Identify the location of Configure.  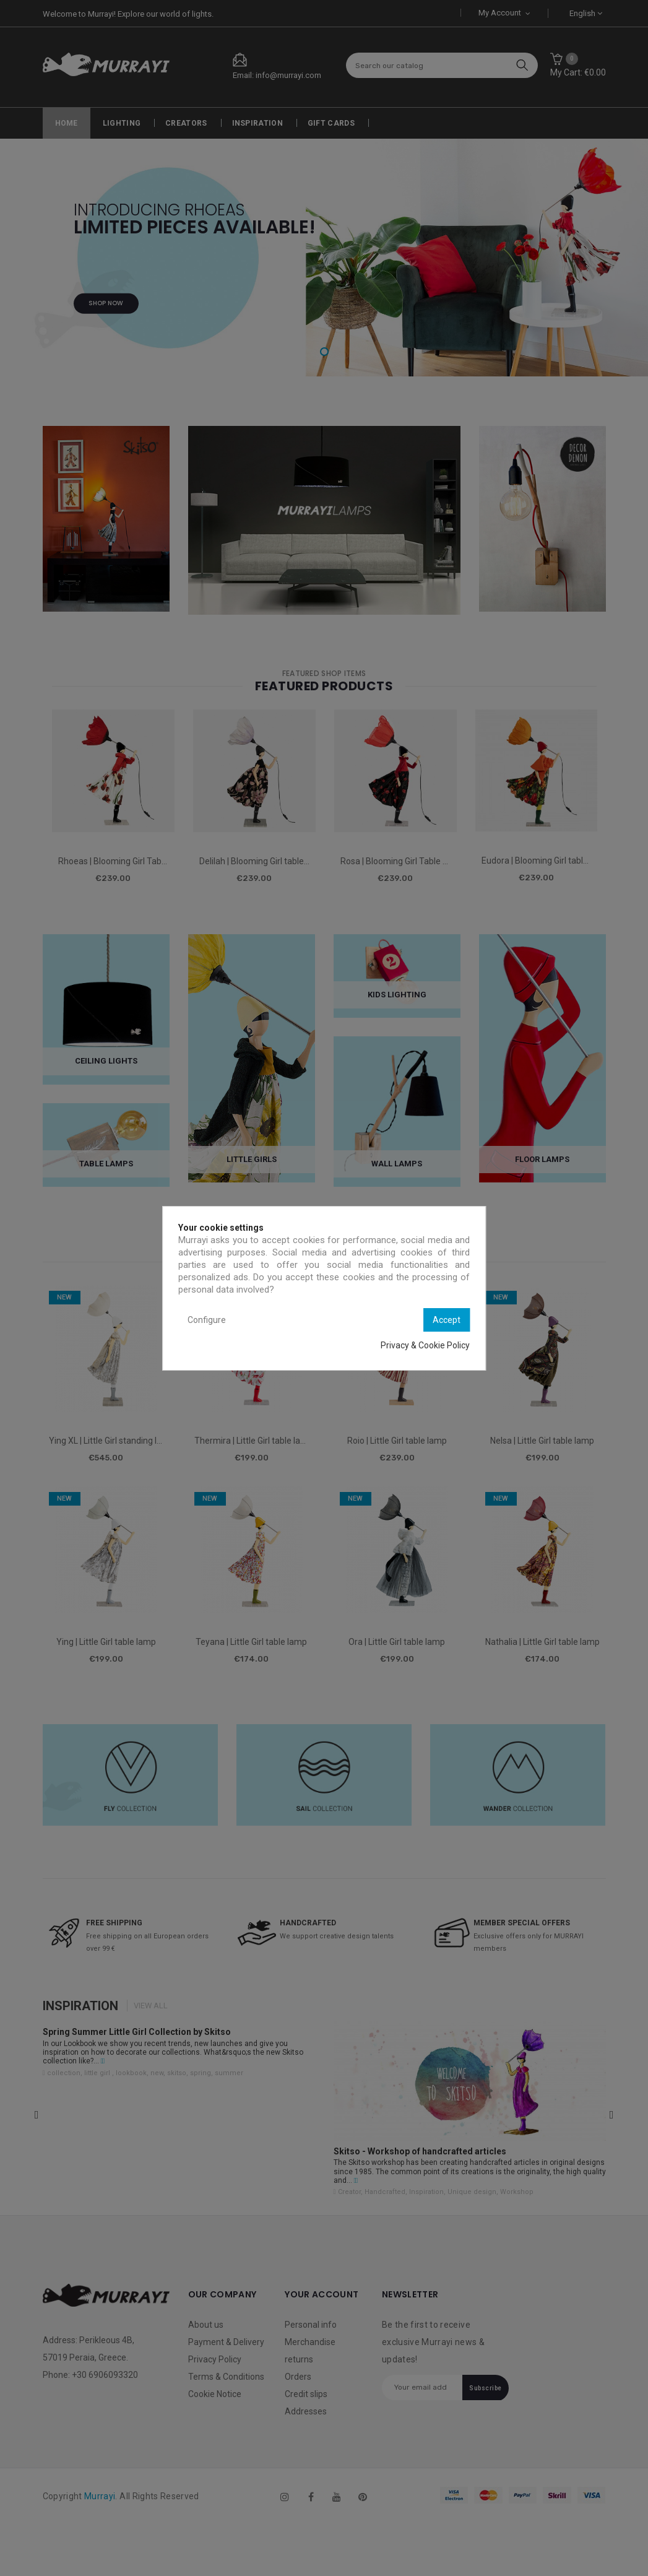
(207, 1320).